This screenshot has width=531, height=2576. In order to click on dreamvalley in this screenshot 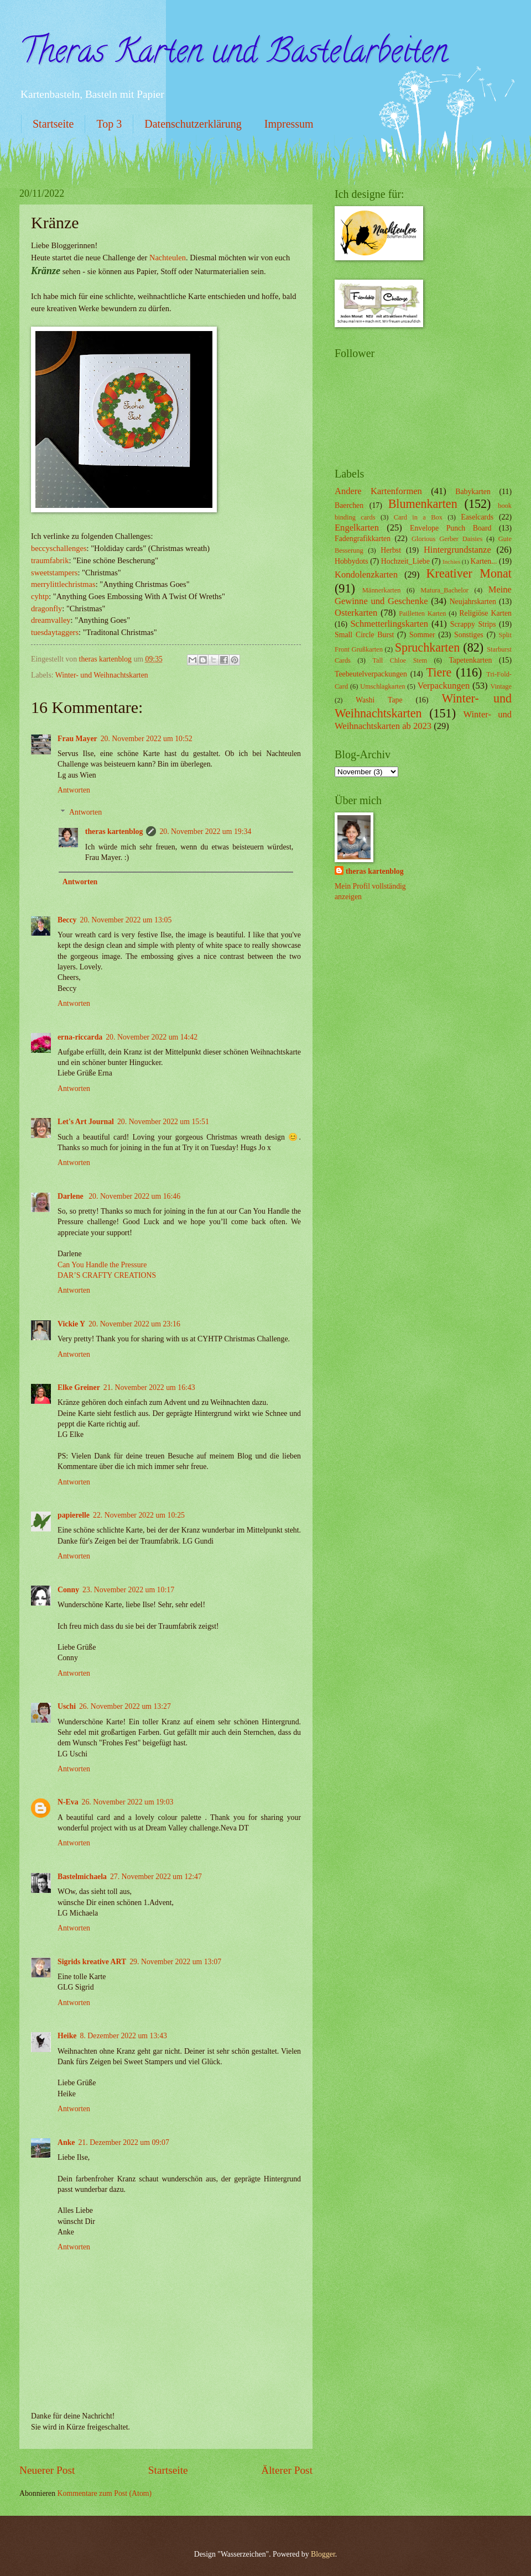, I will do `click(51, 620)`.